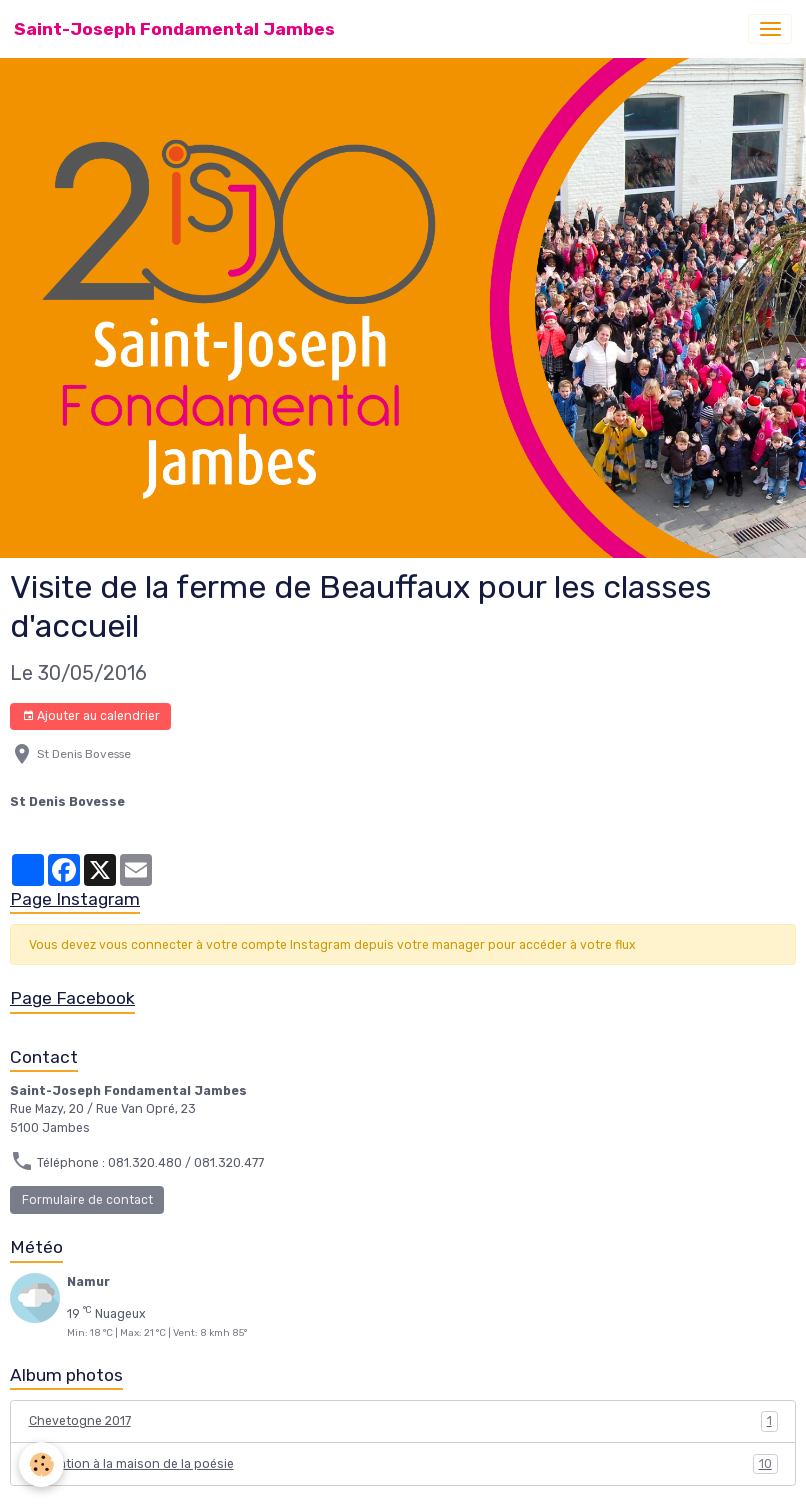 The width and height of the screenshot is (806, 1506). What do you see at coordinates (403, 1464) in the screenshot?
I see `Animation à la maison de la poésie` at bounding box center [403, 1464].